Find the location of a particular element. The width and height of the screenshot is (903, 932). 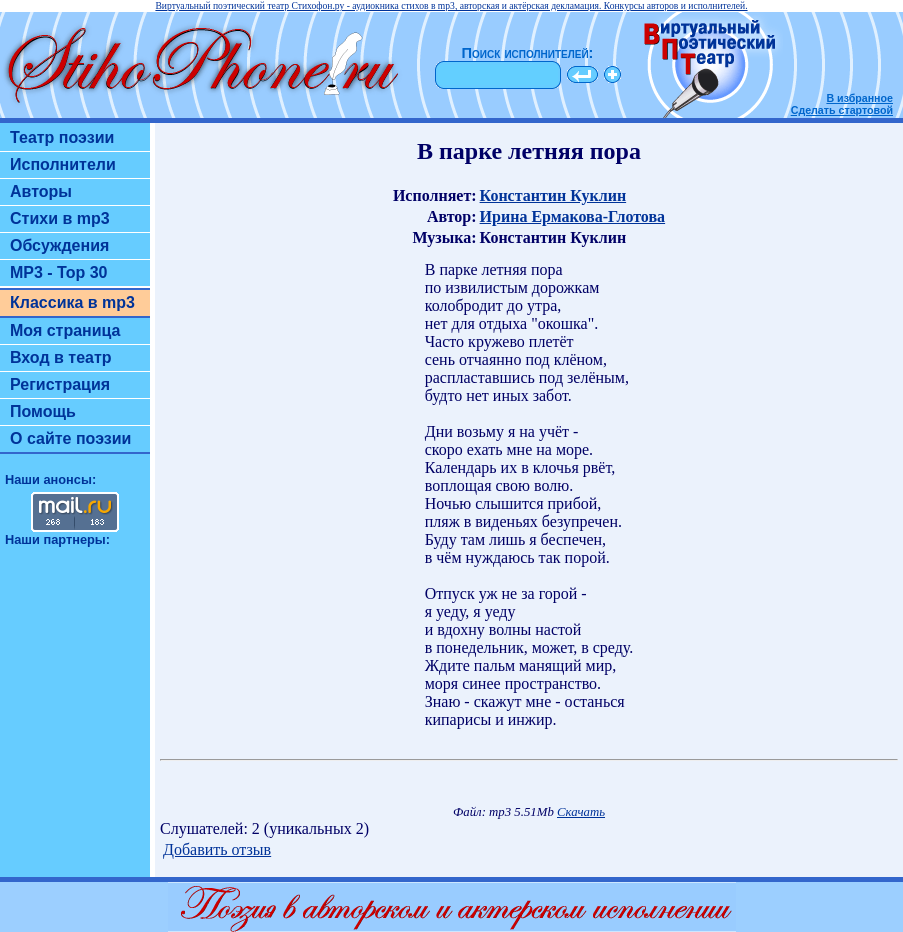

Моя страница is located at coordinates (65, 330).